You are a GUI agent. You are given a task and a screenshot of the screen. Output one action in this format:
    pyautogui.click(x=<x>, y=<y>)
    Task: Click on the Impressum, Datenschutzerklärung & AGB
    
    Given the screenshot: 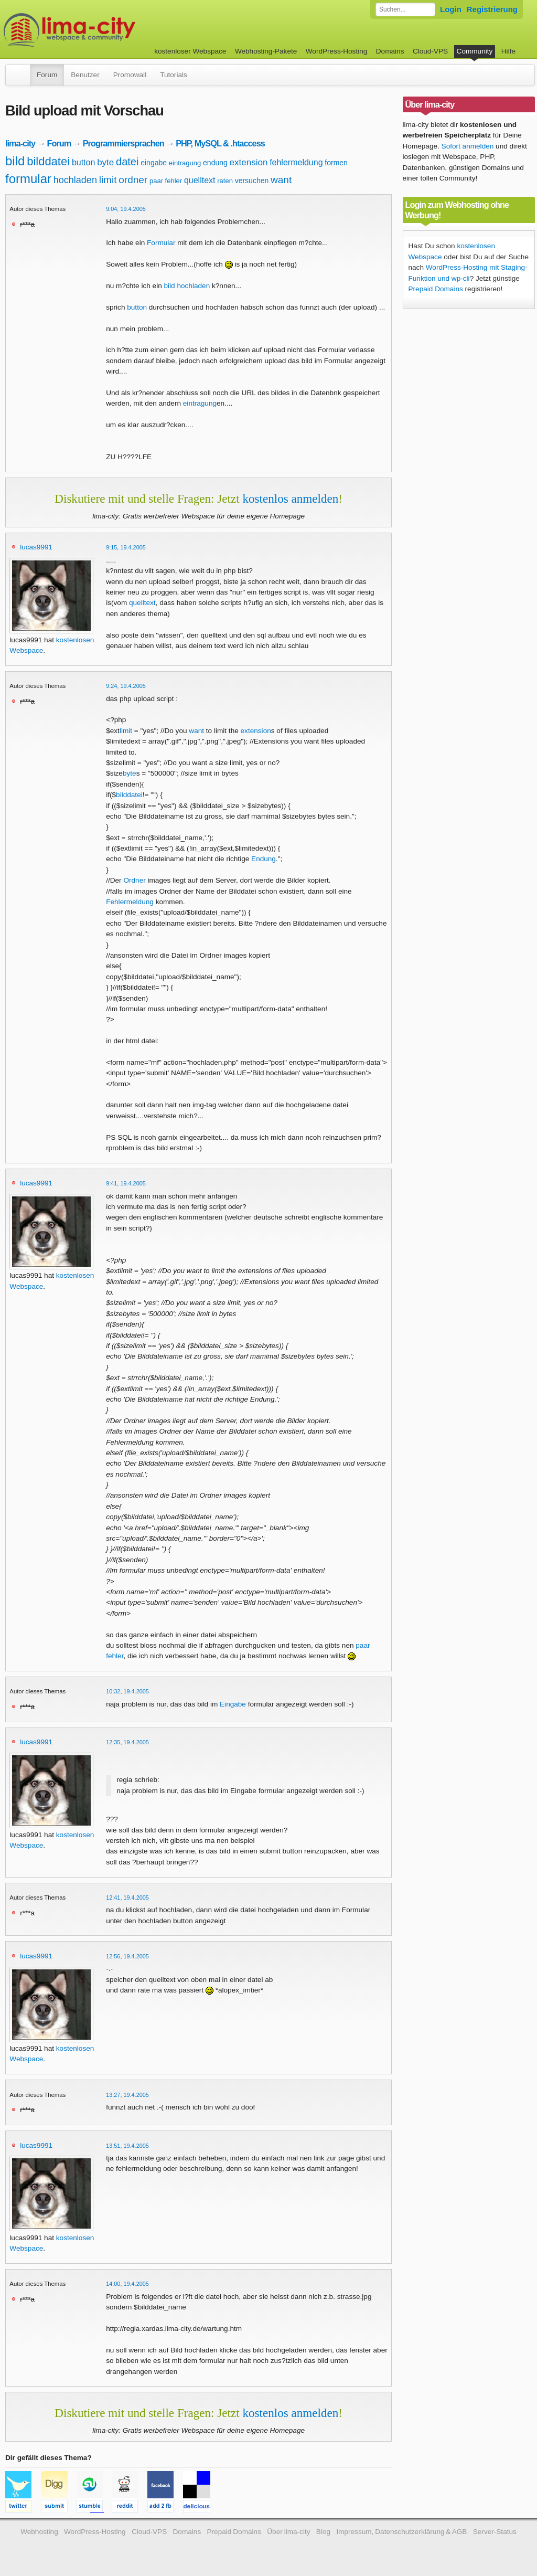 What is the action you would take?
    pyautogui.click(x=401, y=2532)
    